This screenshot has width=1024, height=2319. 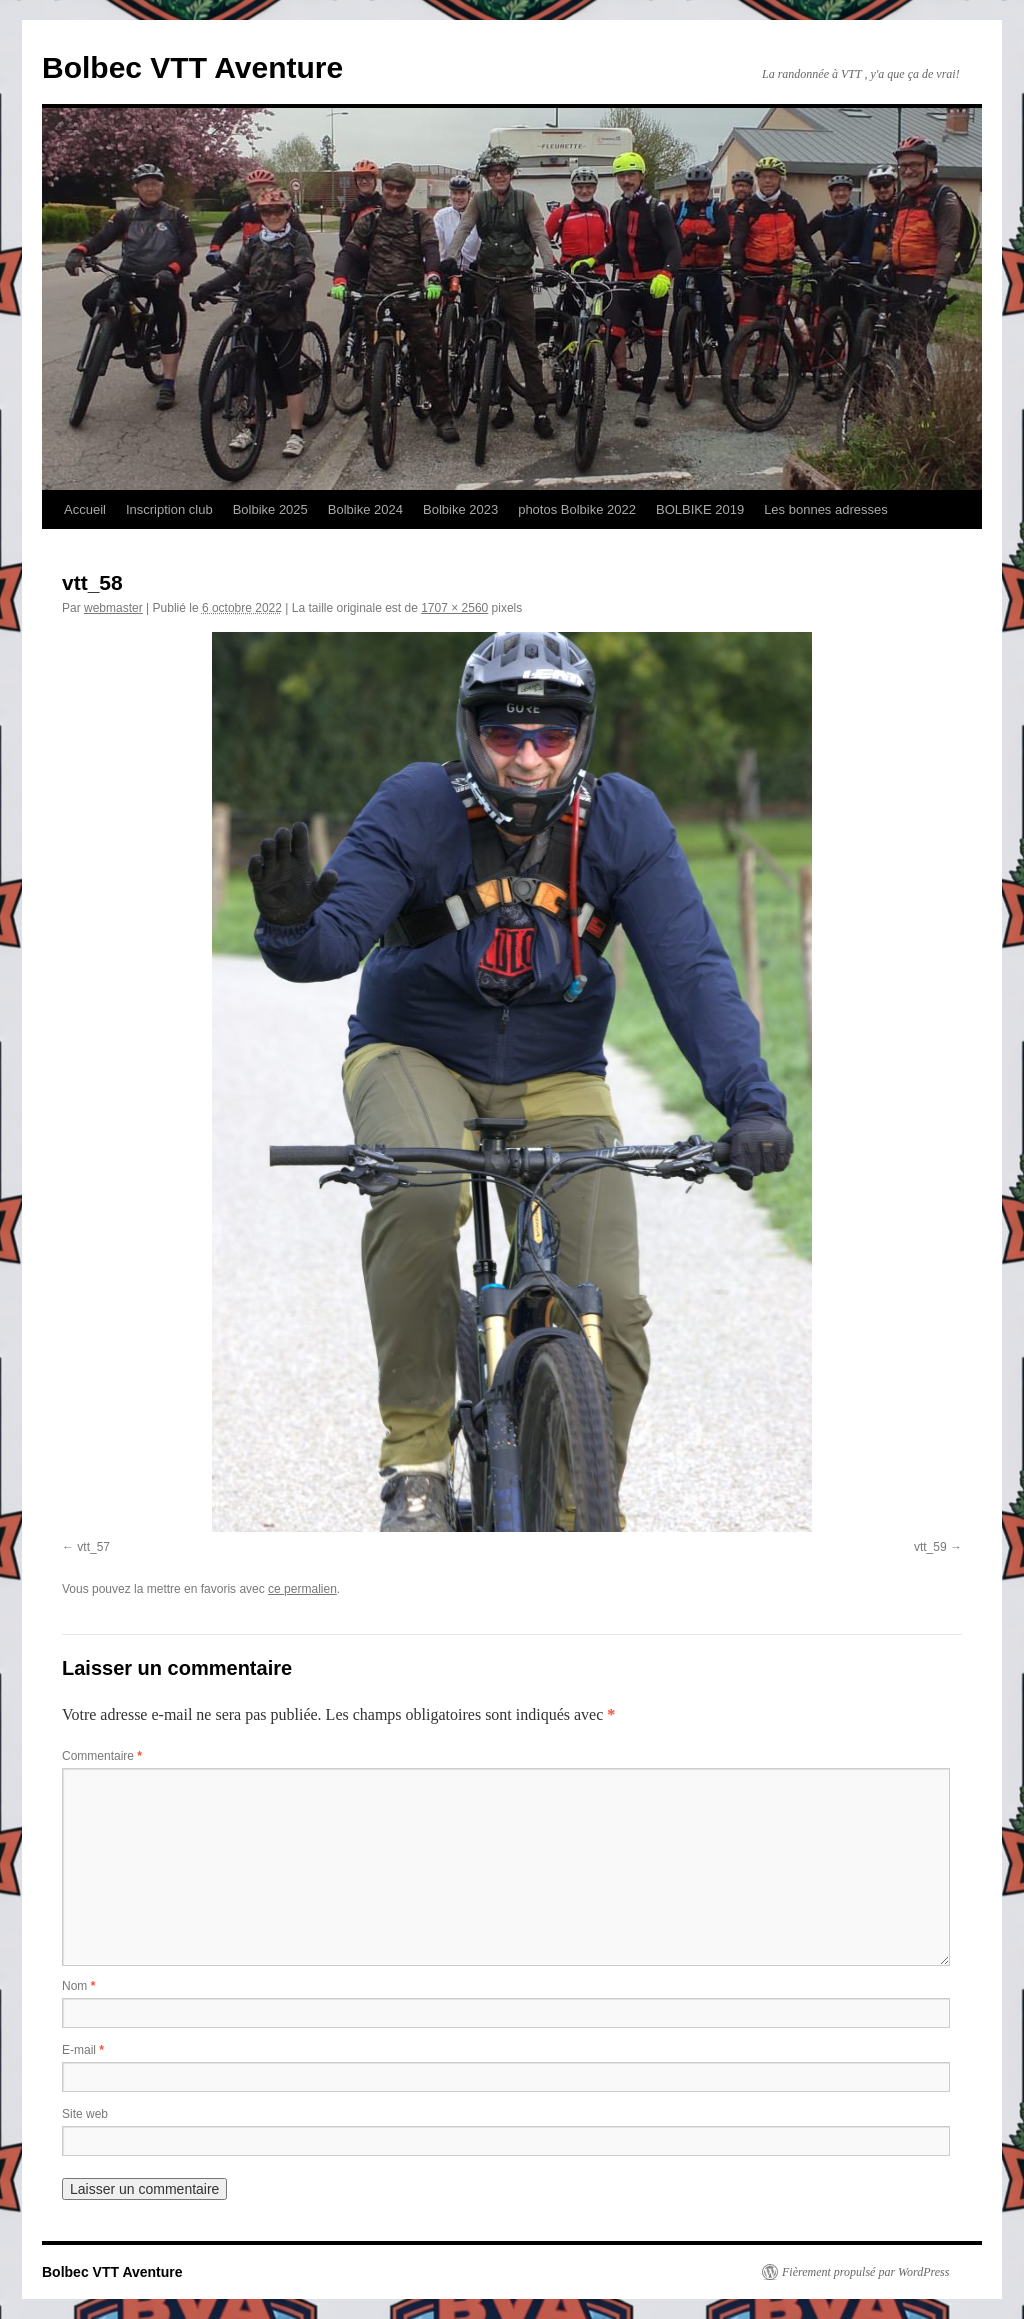 I want to click on Bolbike 2024, so click(x=365, y=509).